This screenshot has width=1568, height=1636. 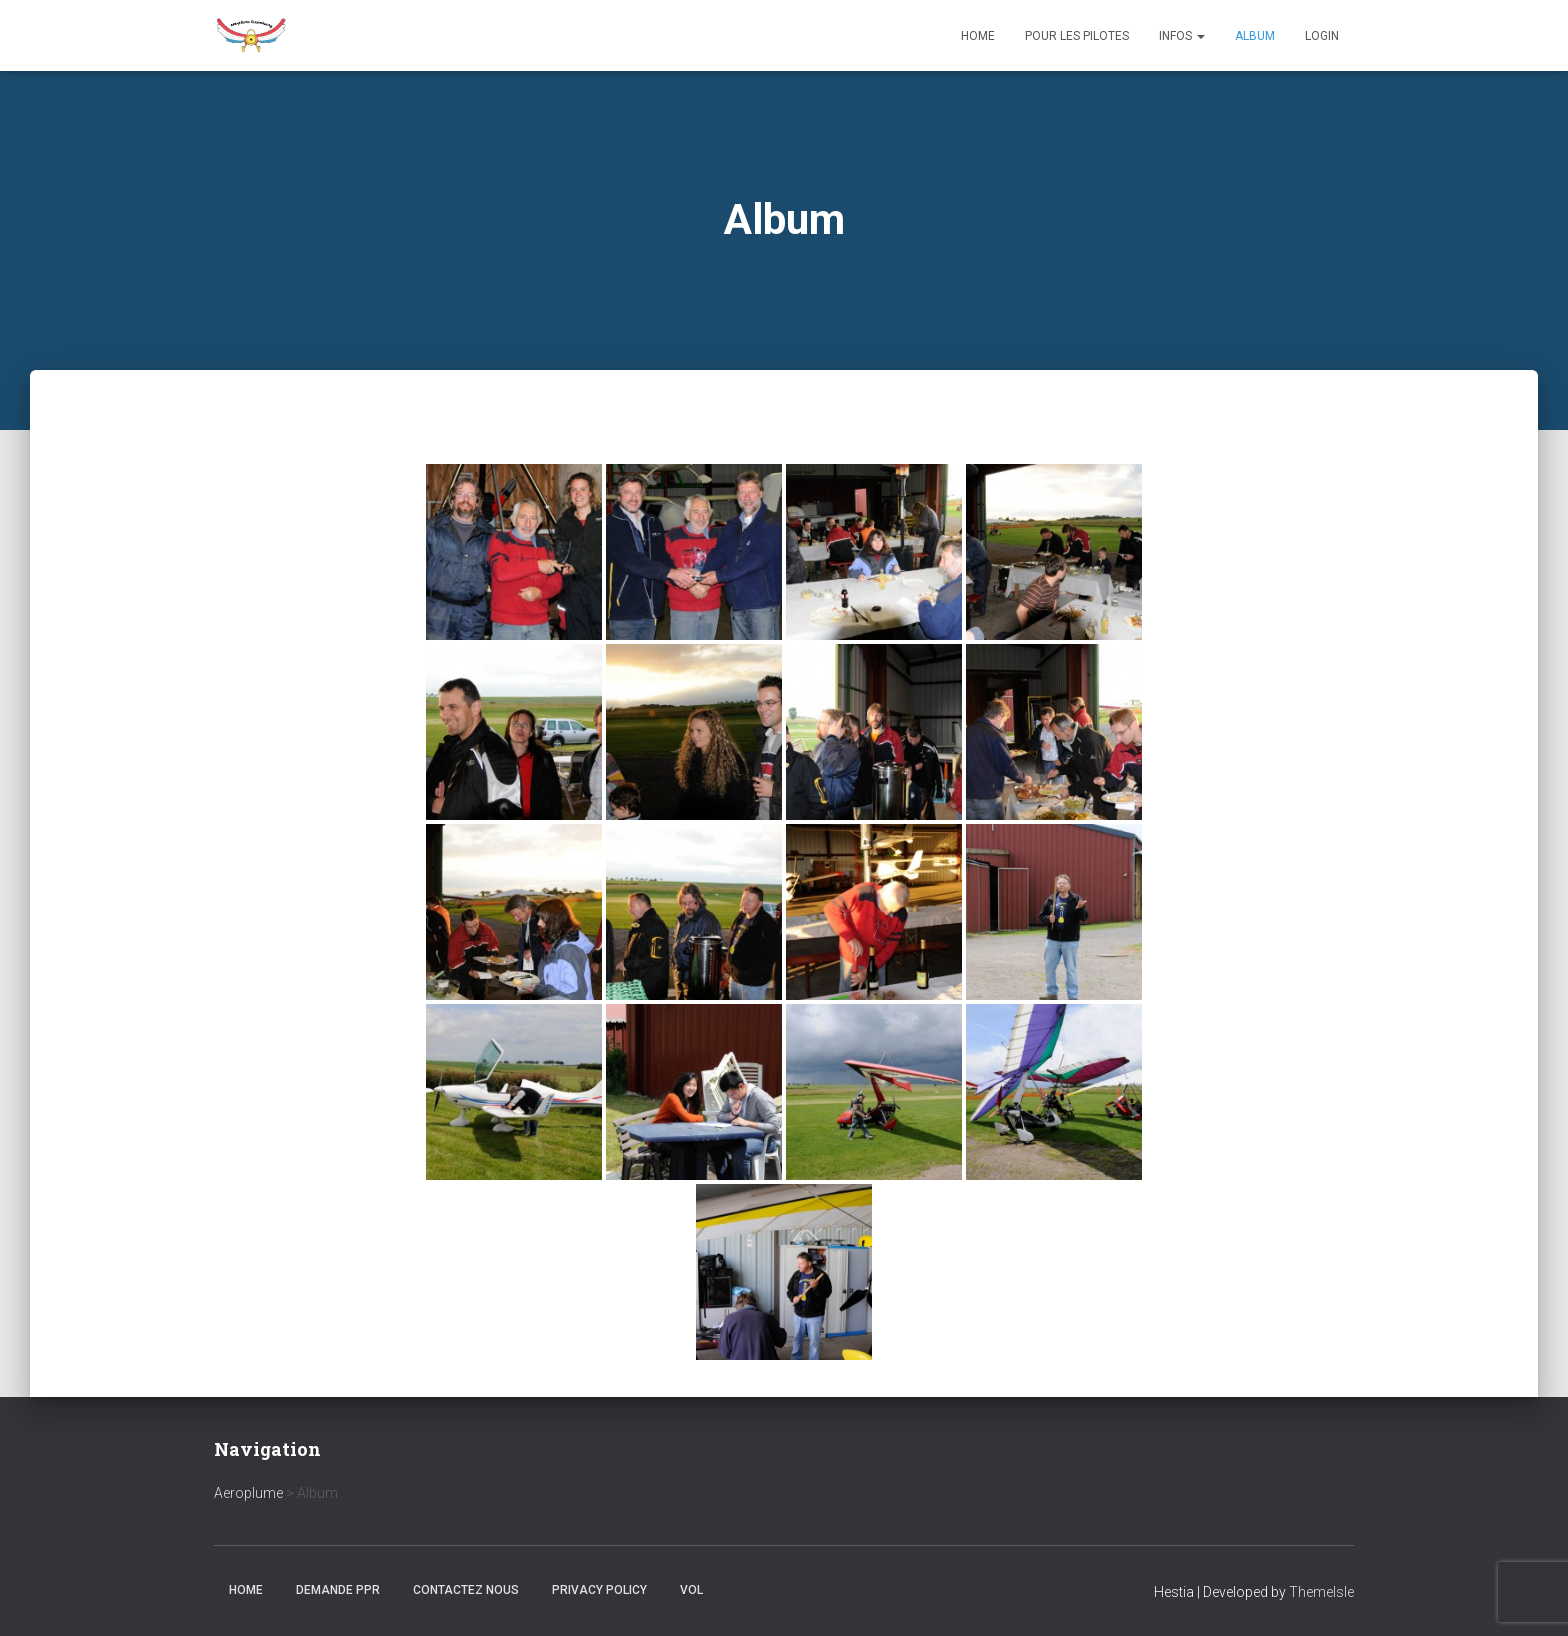 I want to click on Pour les Pilotes, so click(x=1077, y=36).